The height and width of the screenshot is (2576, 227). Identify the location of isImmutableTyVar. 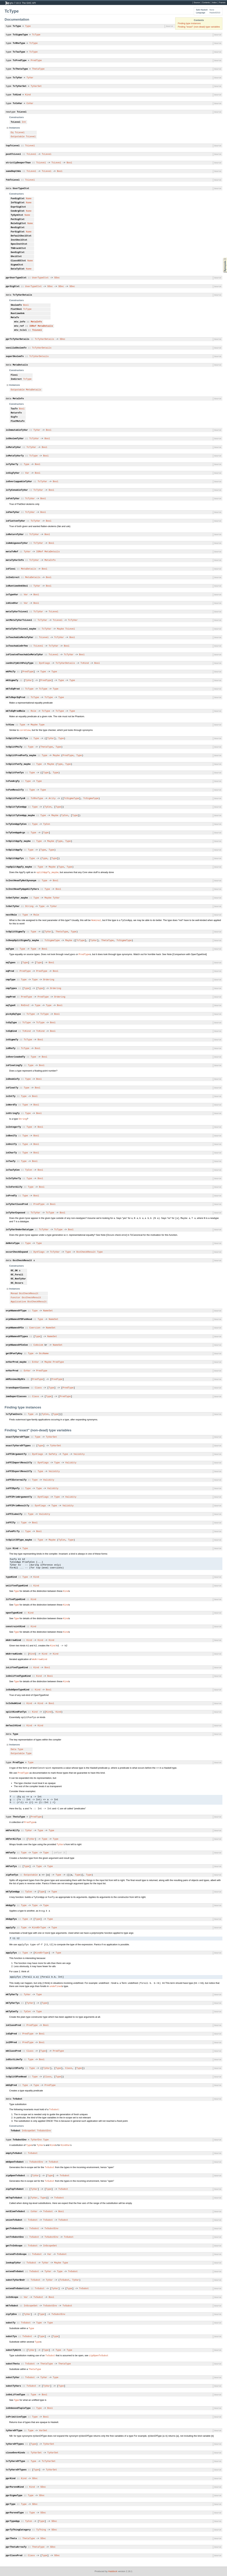
(17, 430).